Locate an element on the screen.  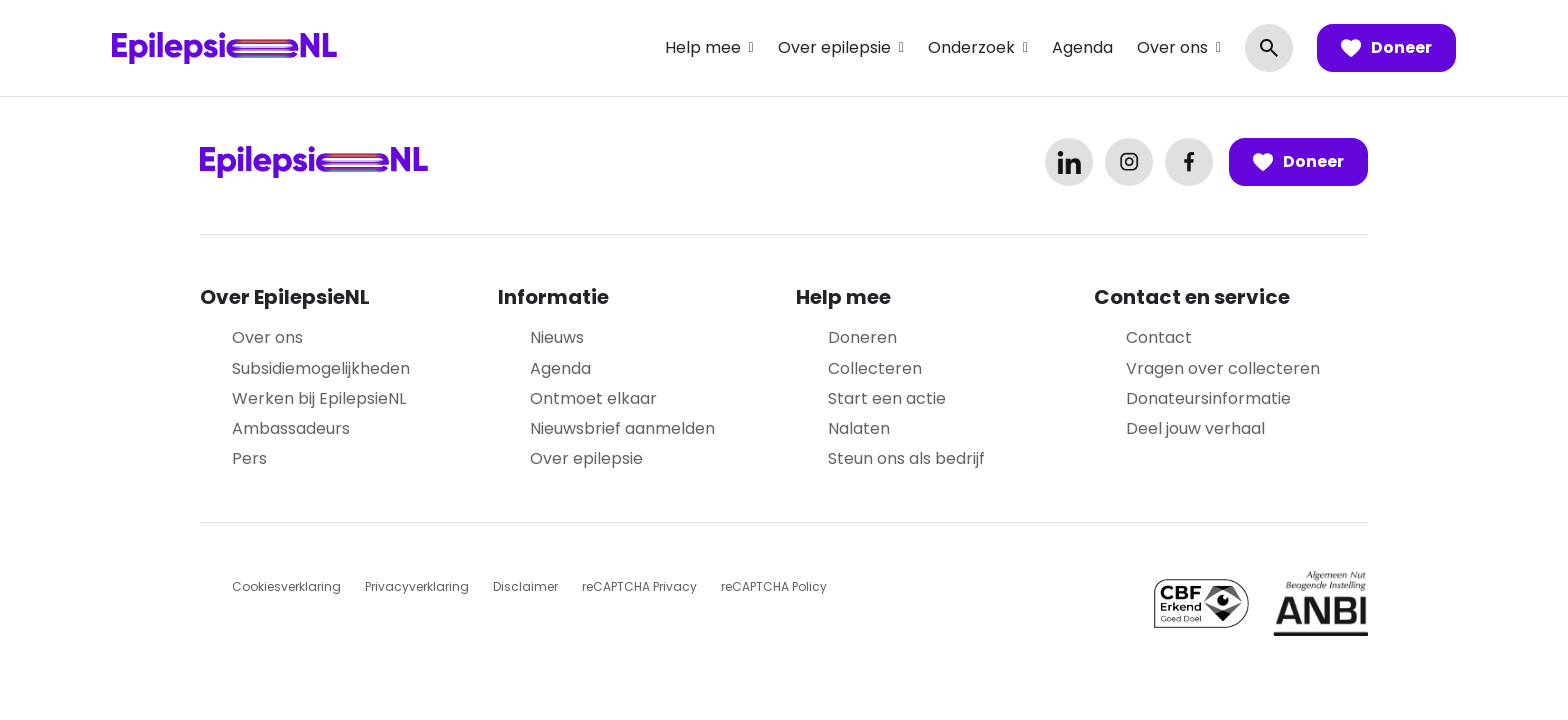
Steun ons als bedrijf is located at coordinates (906, 458).